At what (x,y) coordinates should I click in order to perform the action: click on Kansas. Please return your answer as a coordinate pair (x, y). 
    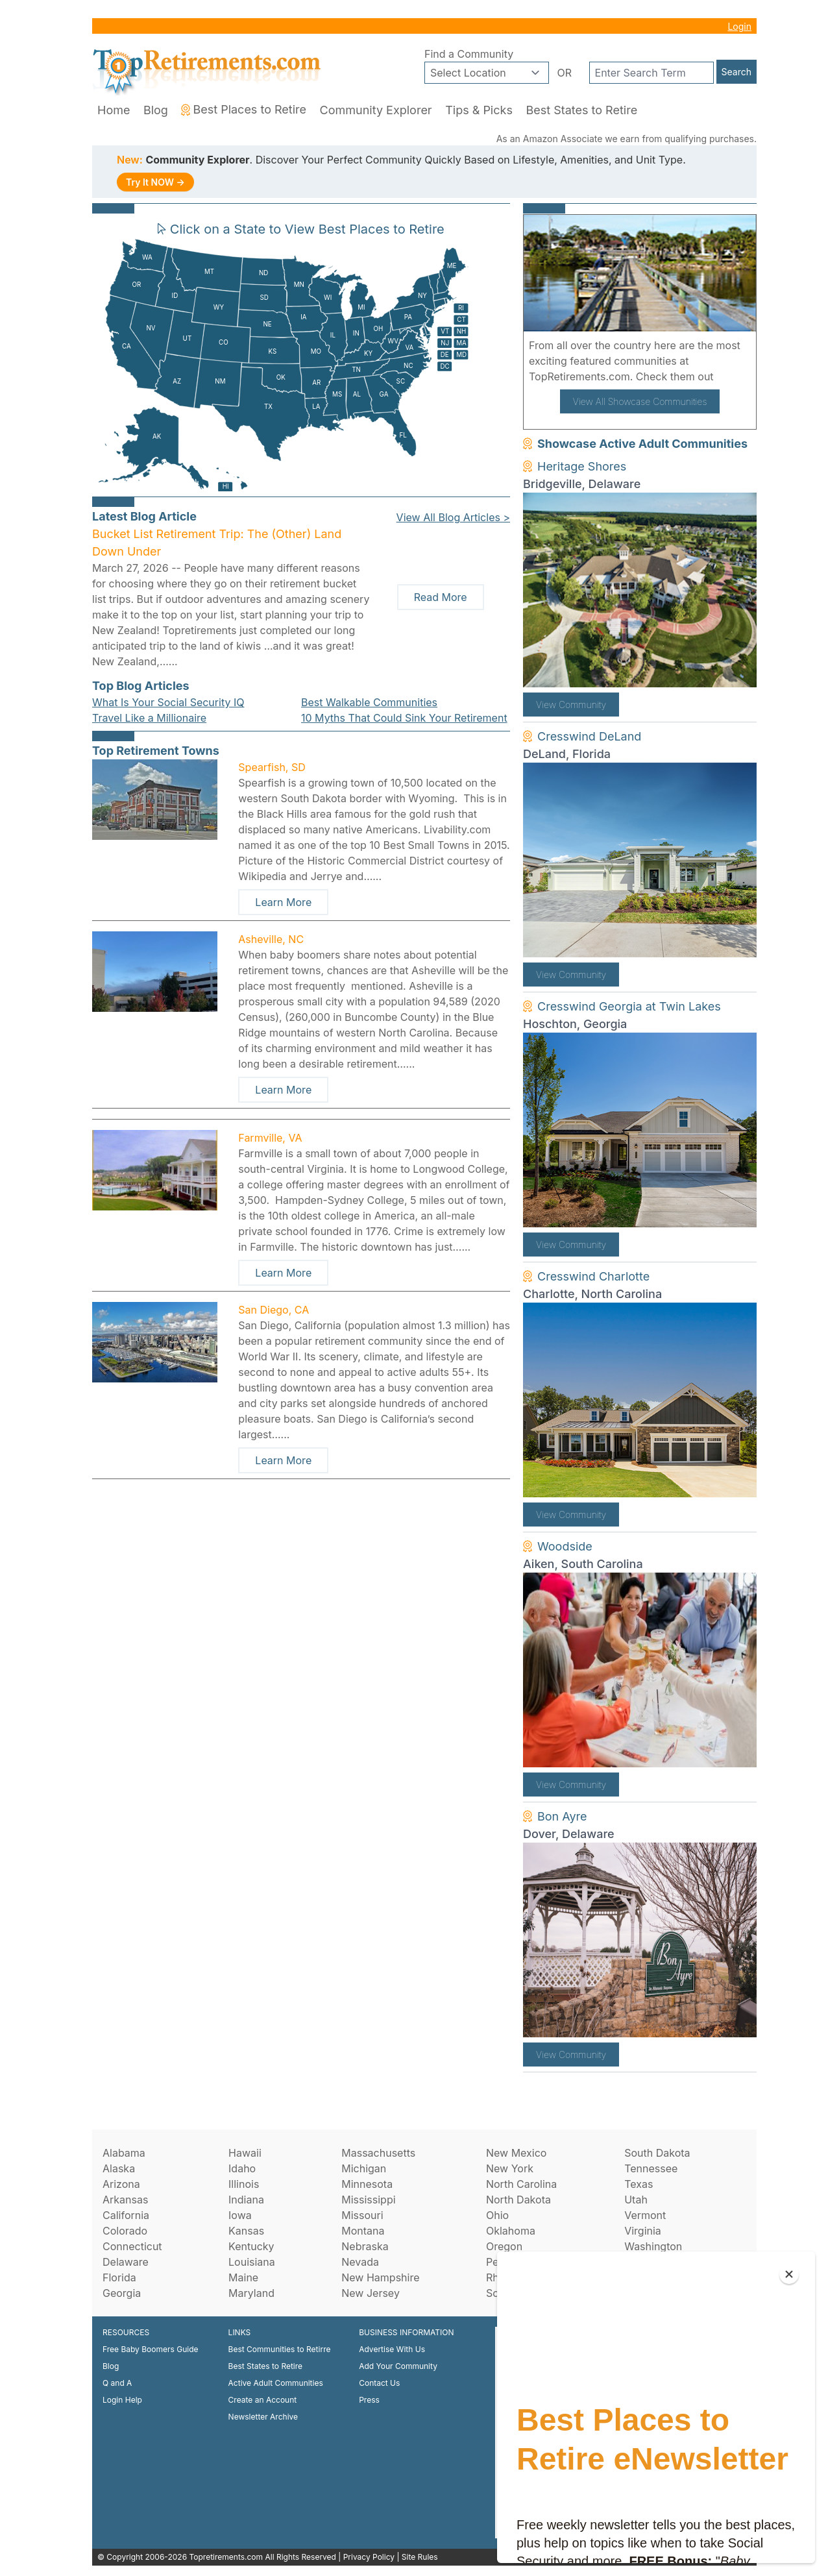
    Looking at the image, I should click on (246, 2230).